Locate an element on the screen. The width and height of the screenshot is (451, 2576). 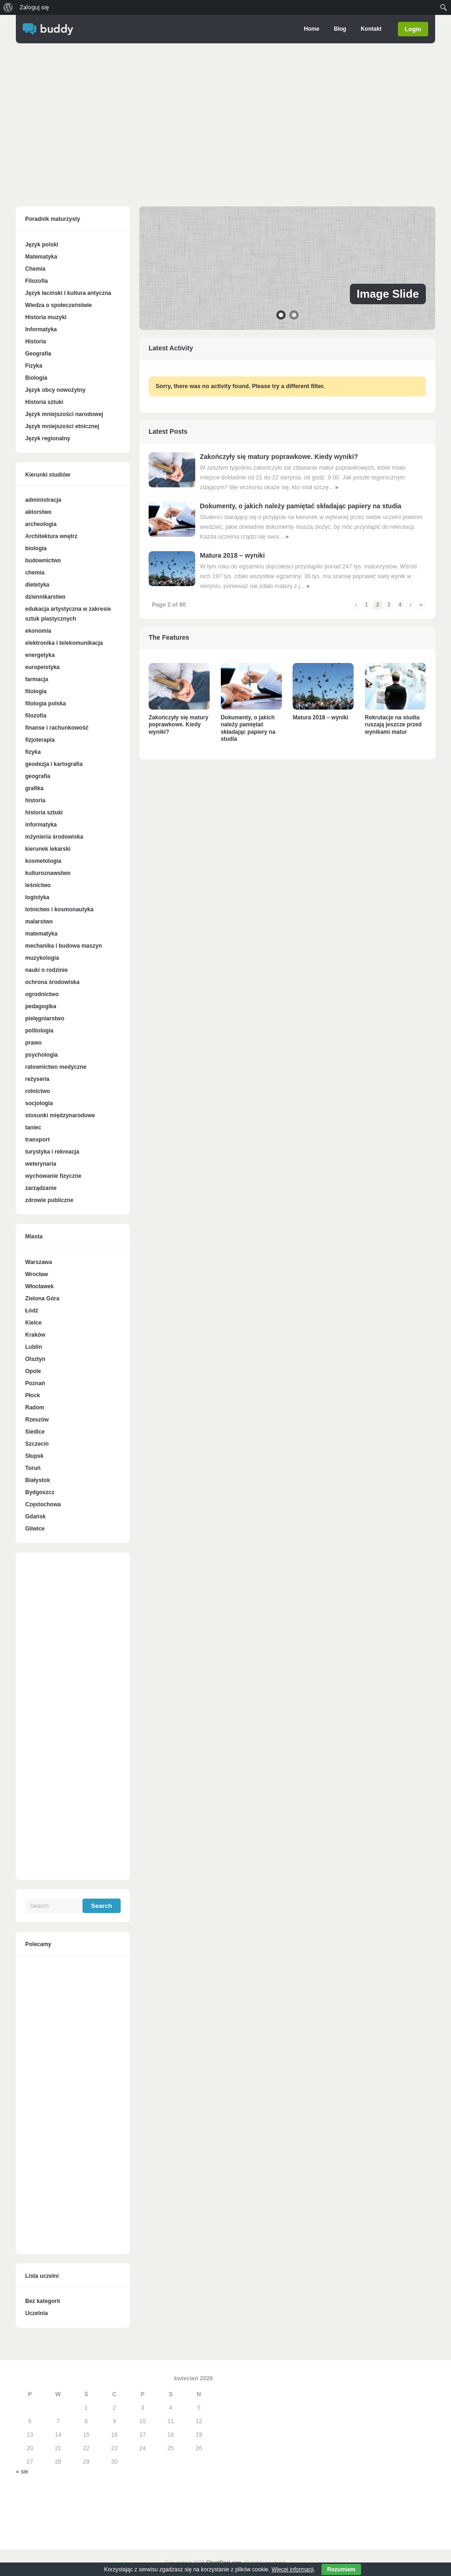
Język polski is located at coordinates (41, 244).